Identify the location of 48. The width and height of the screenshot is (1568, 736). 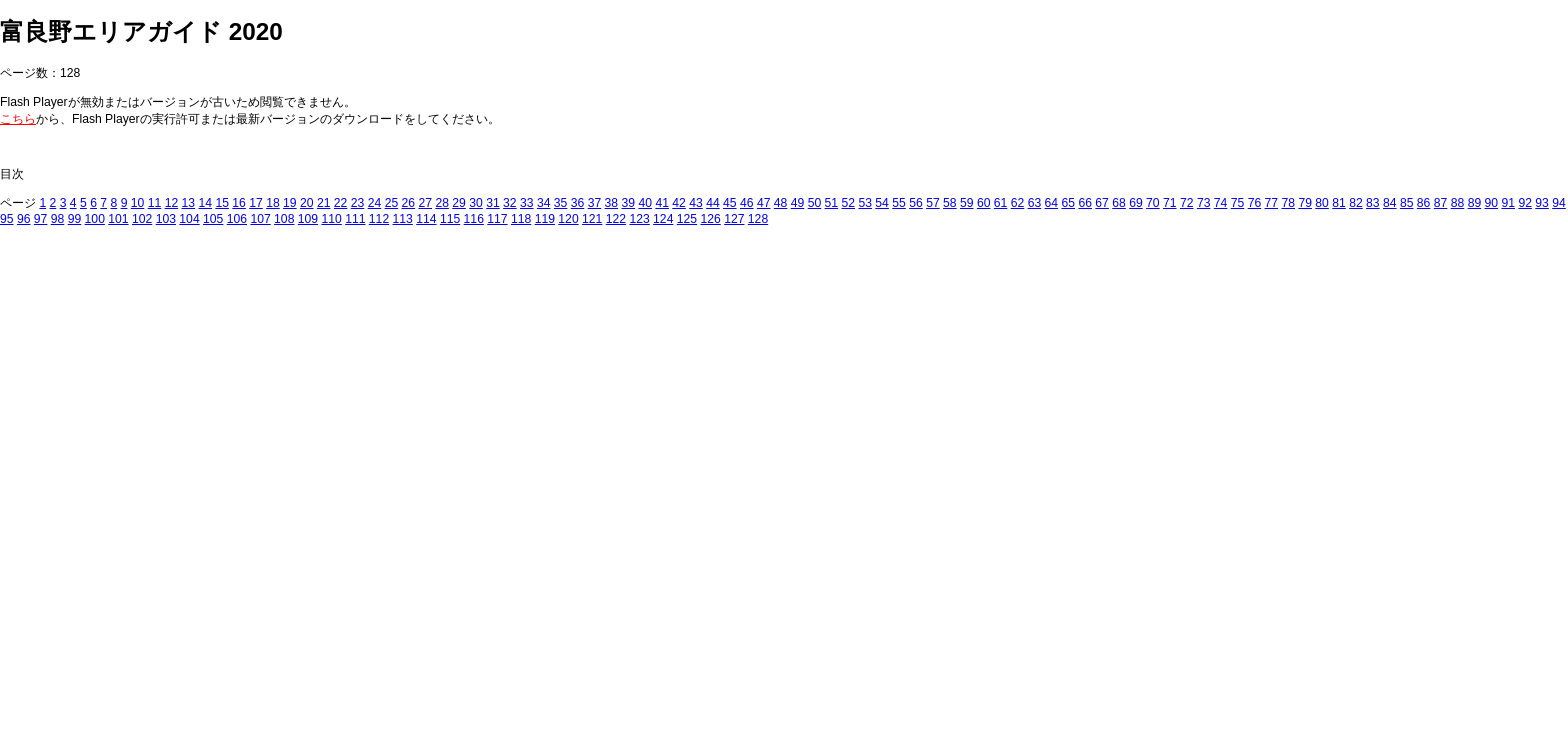
(781, 203).